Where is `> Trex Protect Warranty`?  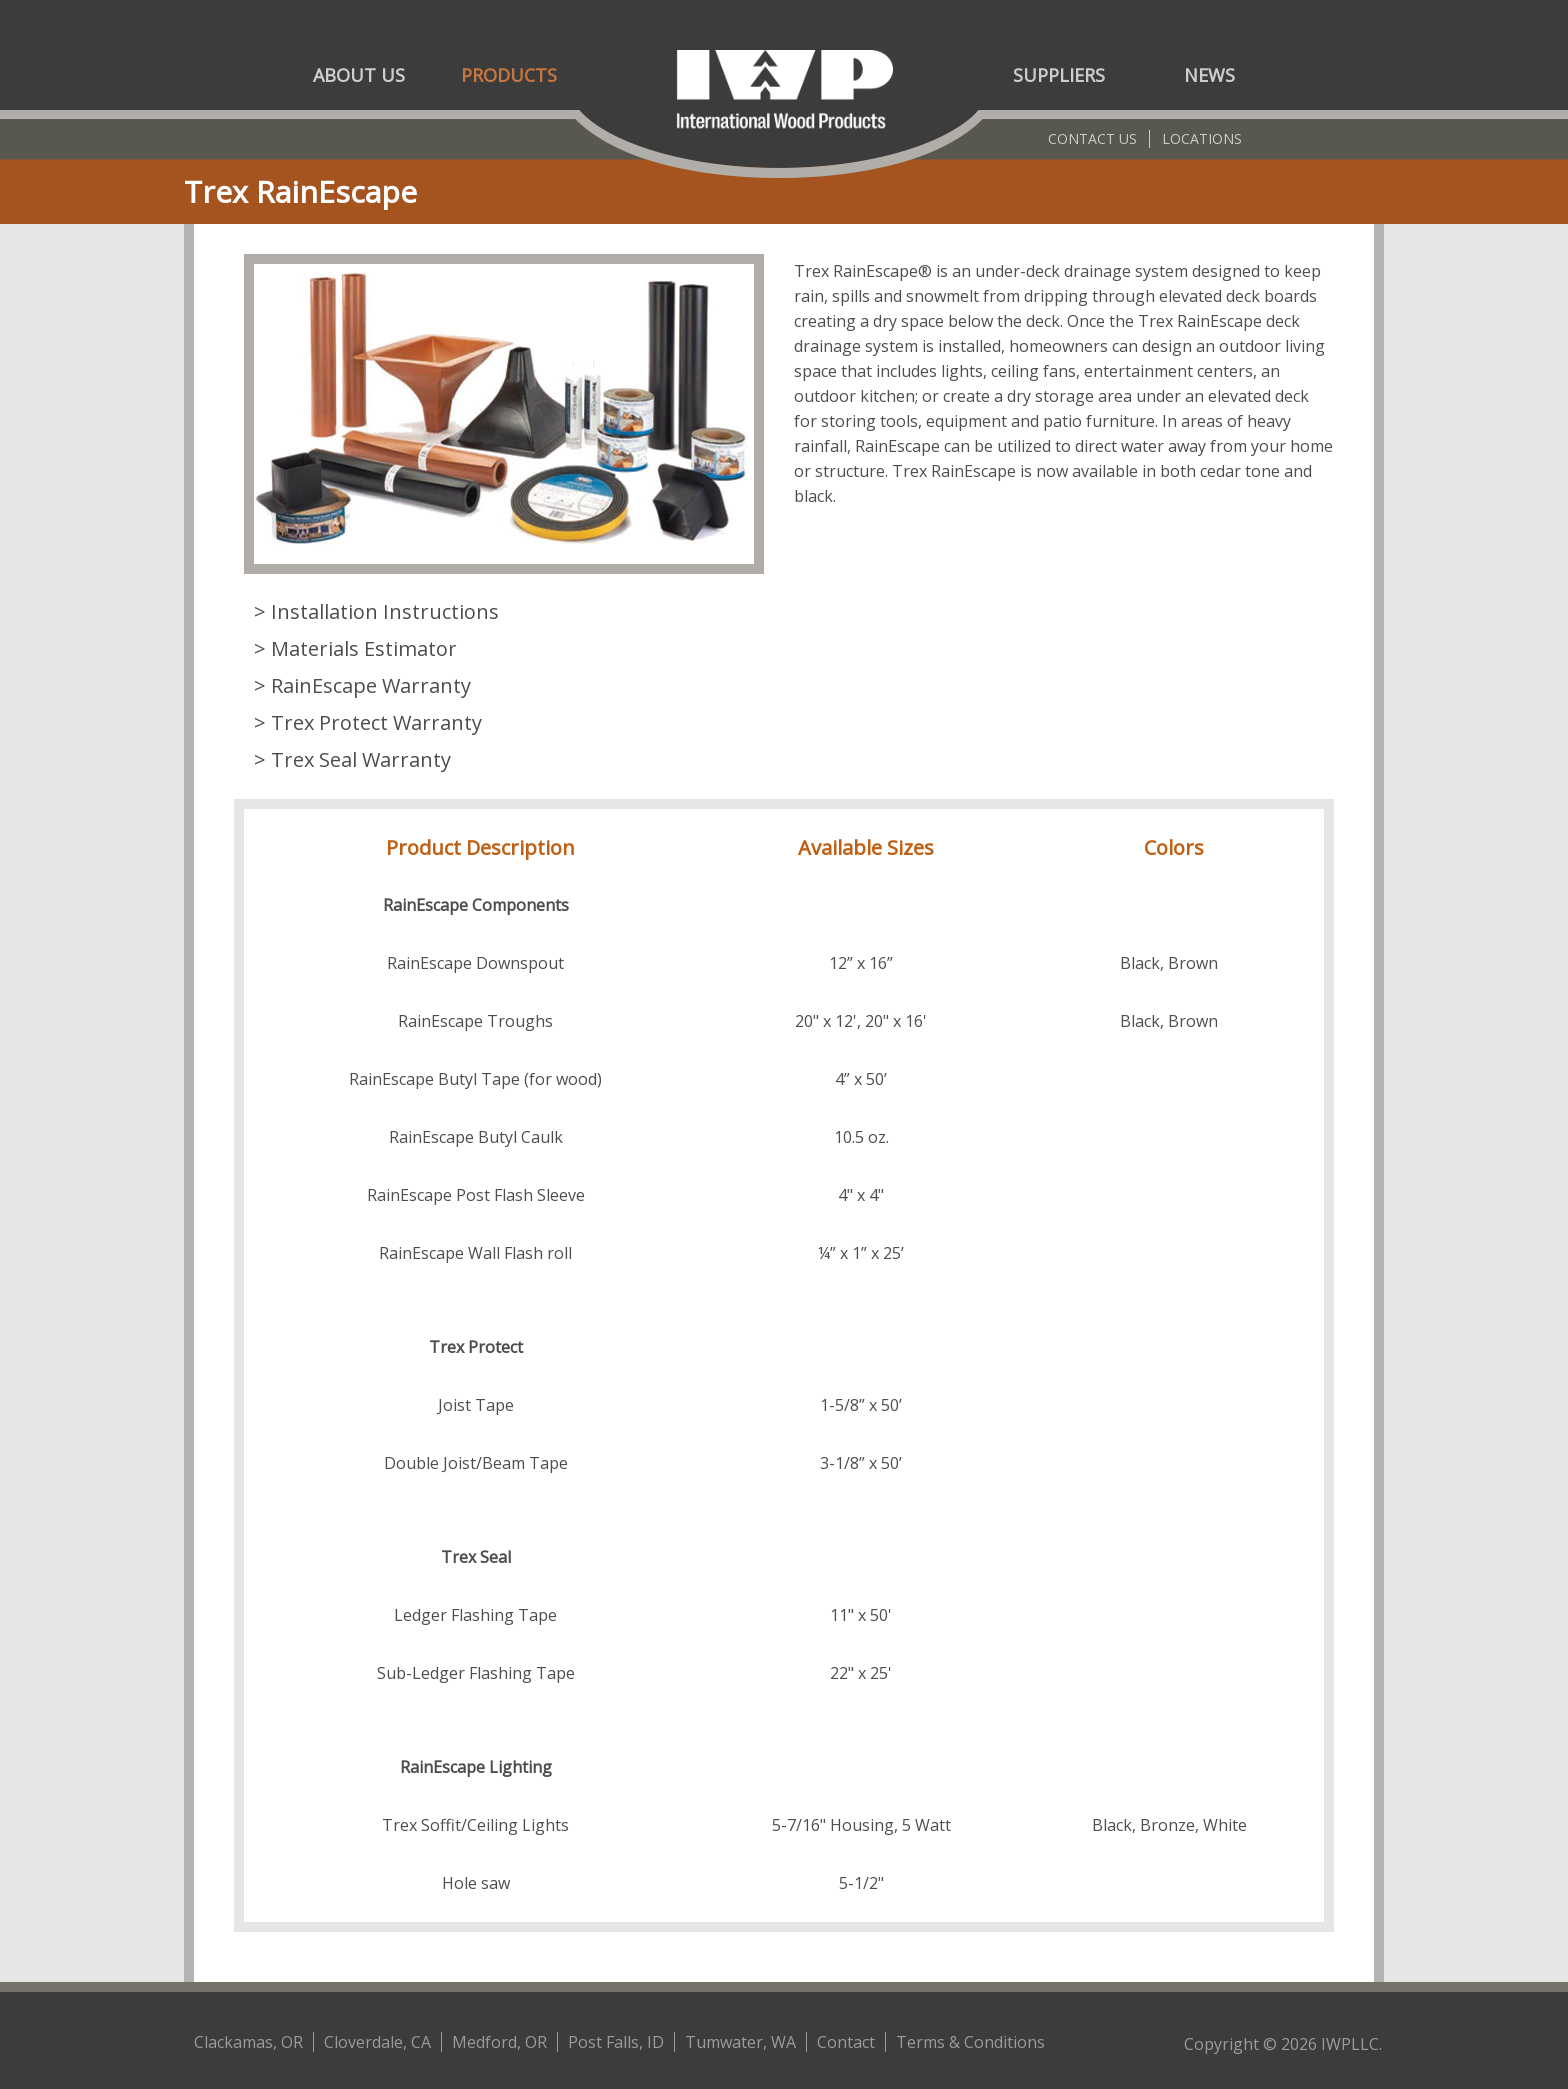 > Trex Protect Warranty is located at coordinates (368, 722).